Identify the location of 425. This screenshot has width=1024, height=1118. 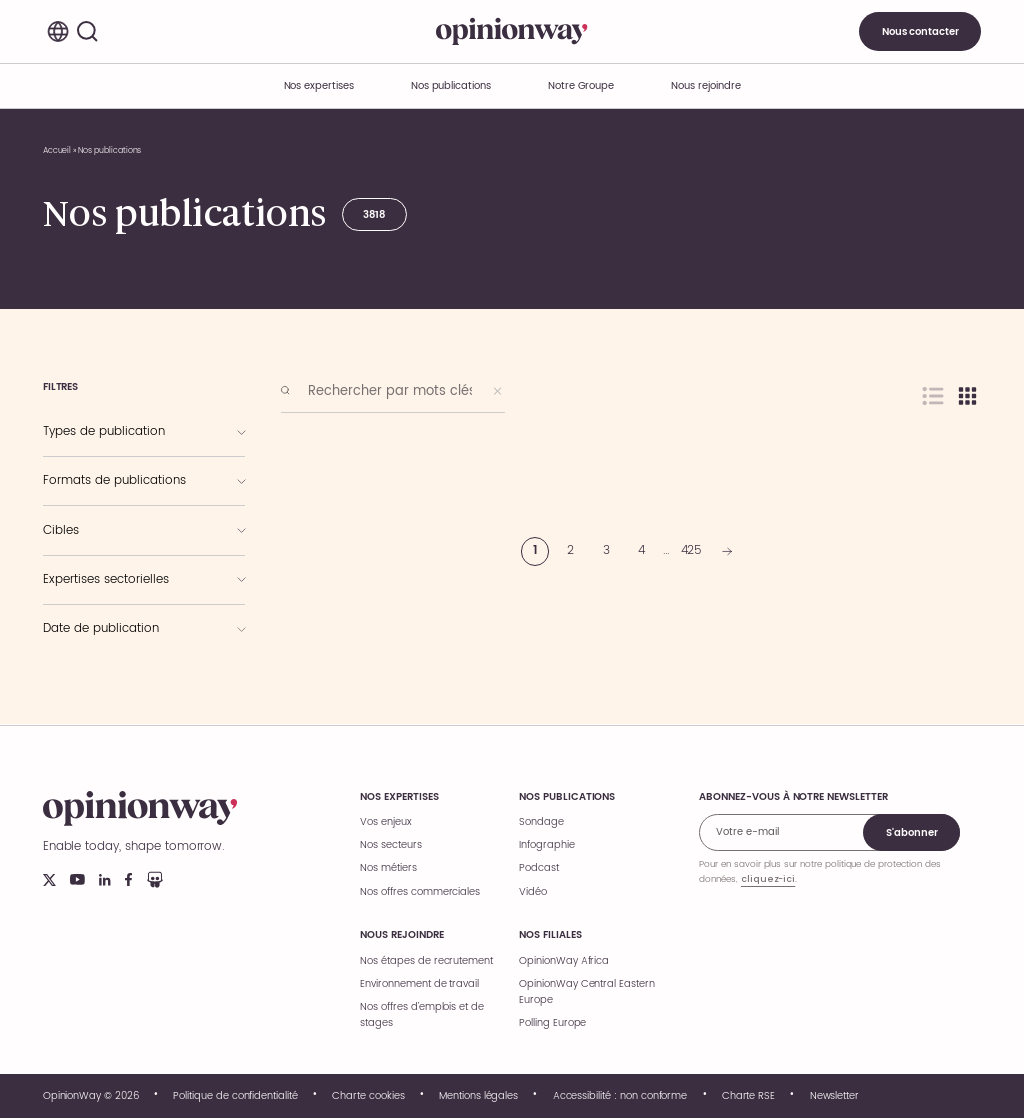
(692, 550).